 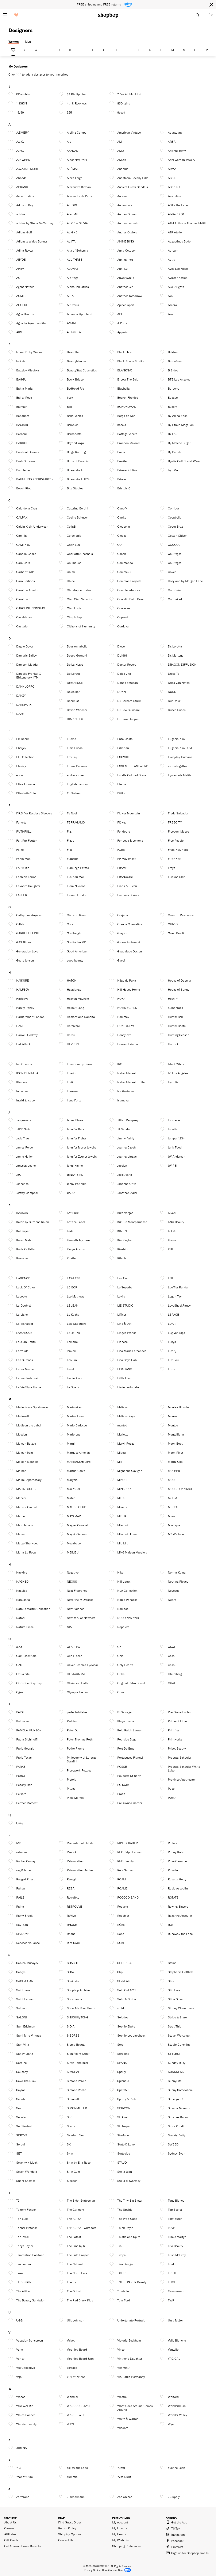 I want to click on Costa Brazil, so click(x=176, y=526).